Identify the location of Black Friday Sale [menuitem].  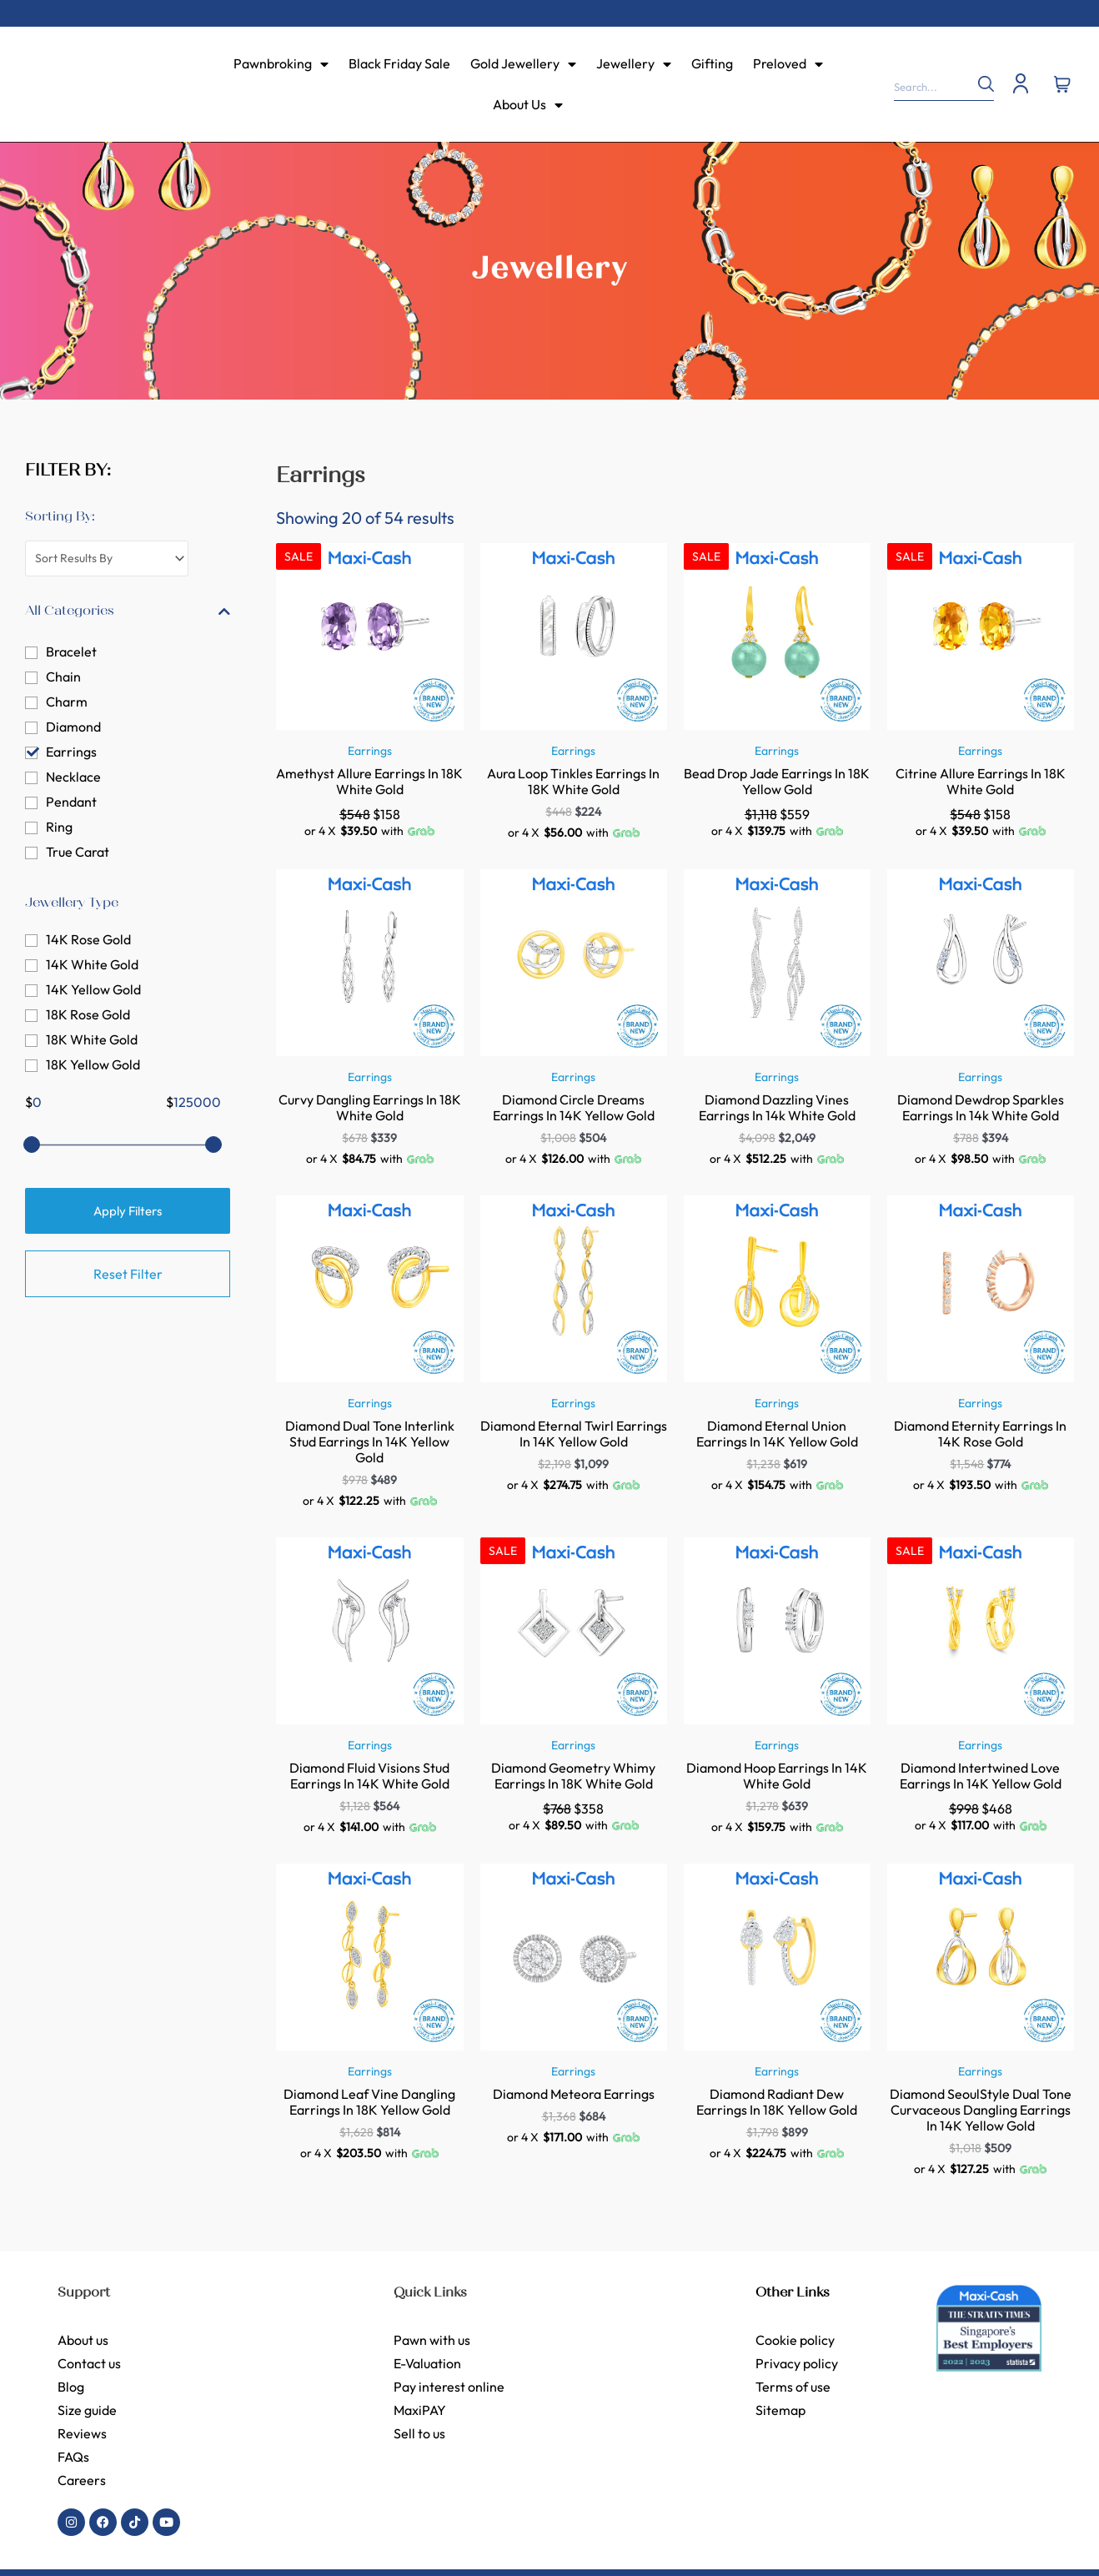
(399, 63).